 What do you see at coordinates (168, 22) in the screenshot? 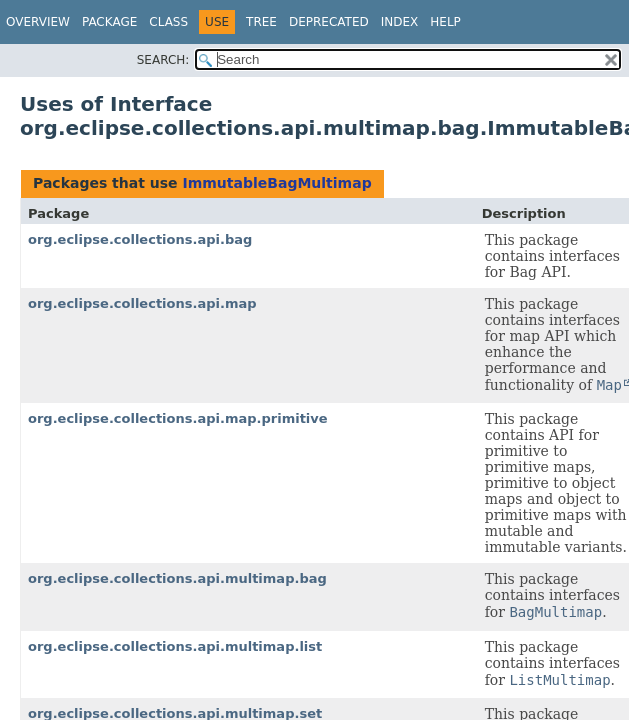
I see `Class` at bounding box center [168, 22].